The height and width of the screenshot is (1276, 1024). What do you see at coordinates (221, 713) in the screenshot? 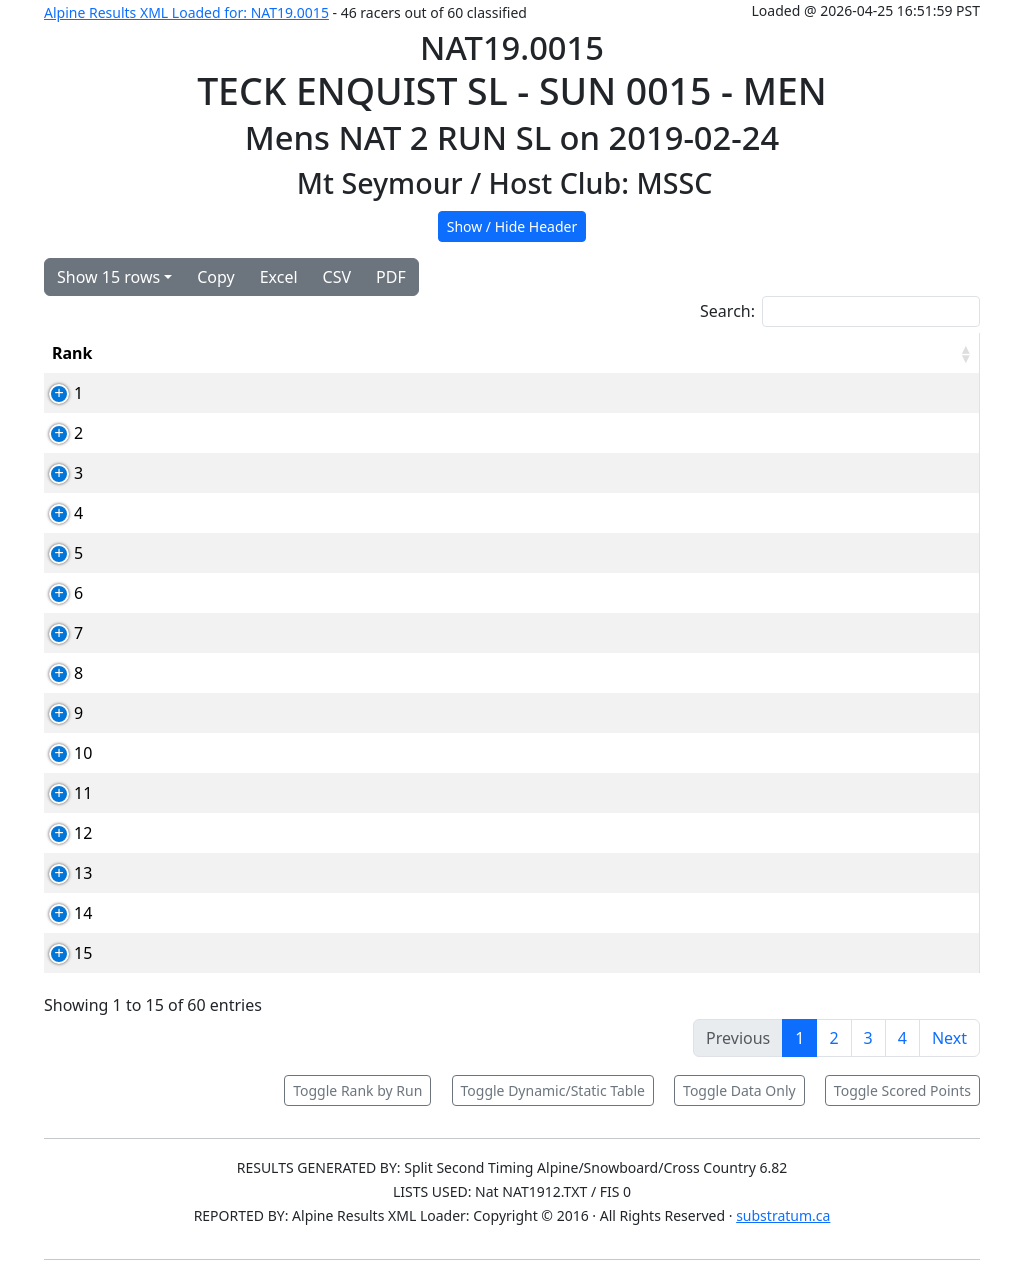
I see `82652` at bounding box center [221, 713].